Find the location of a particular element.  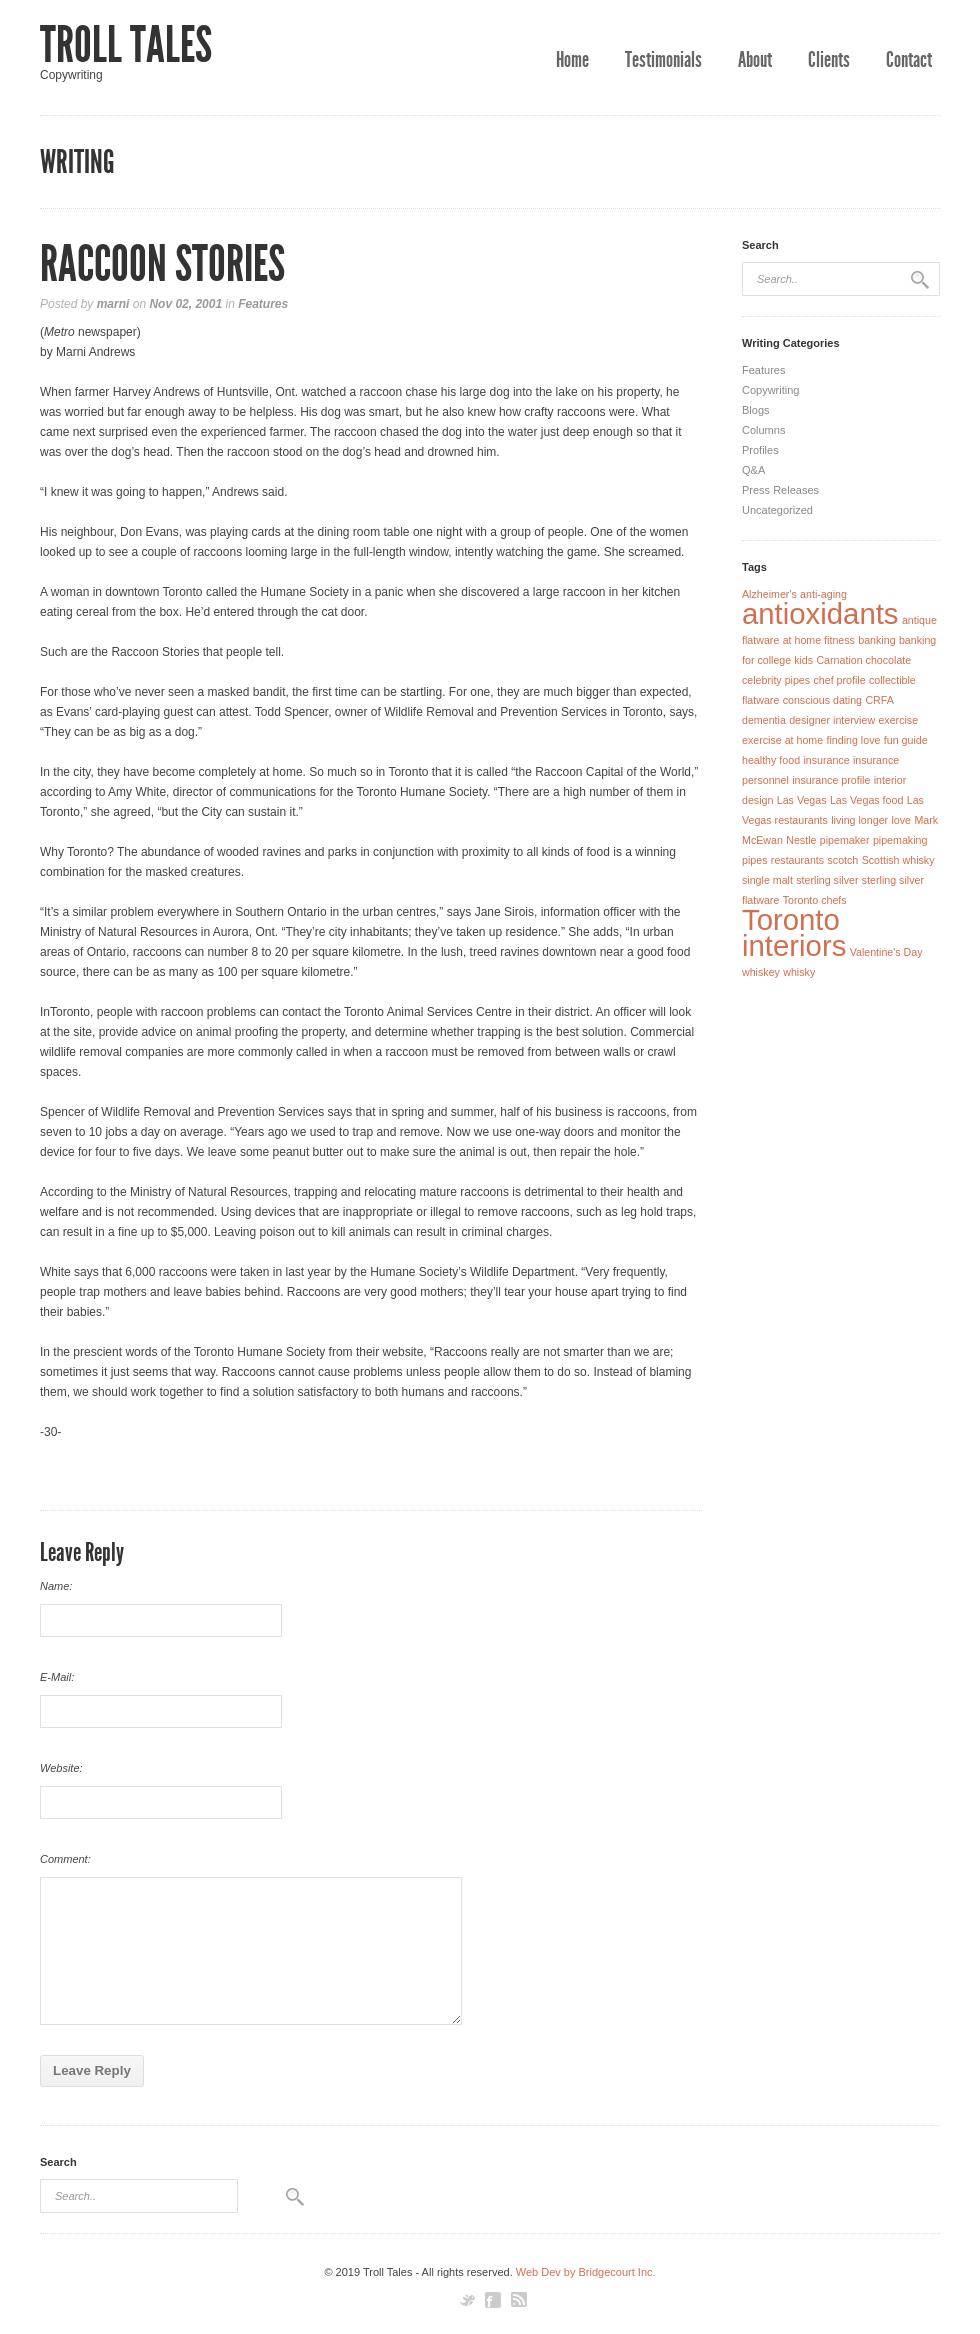

sterling silver [sterling silver (1 item)] is located at coordinates (827, 880).